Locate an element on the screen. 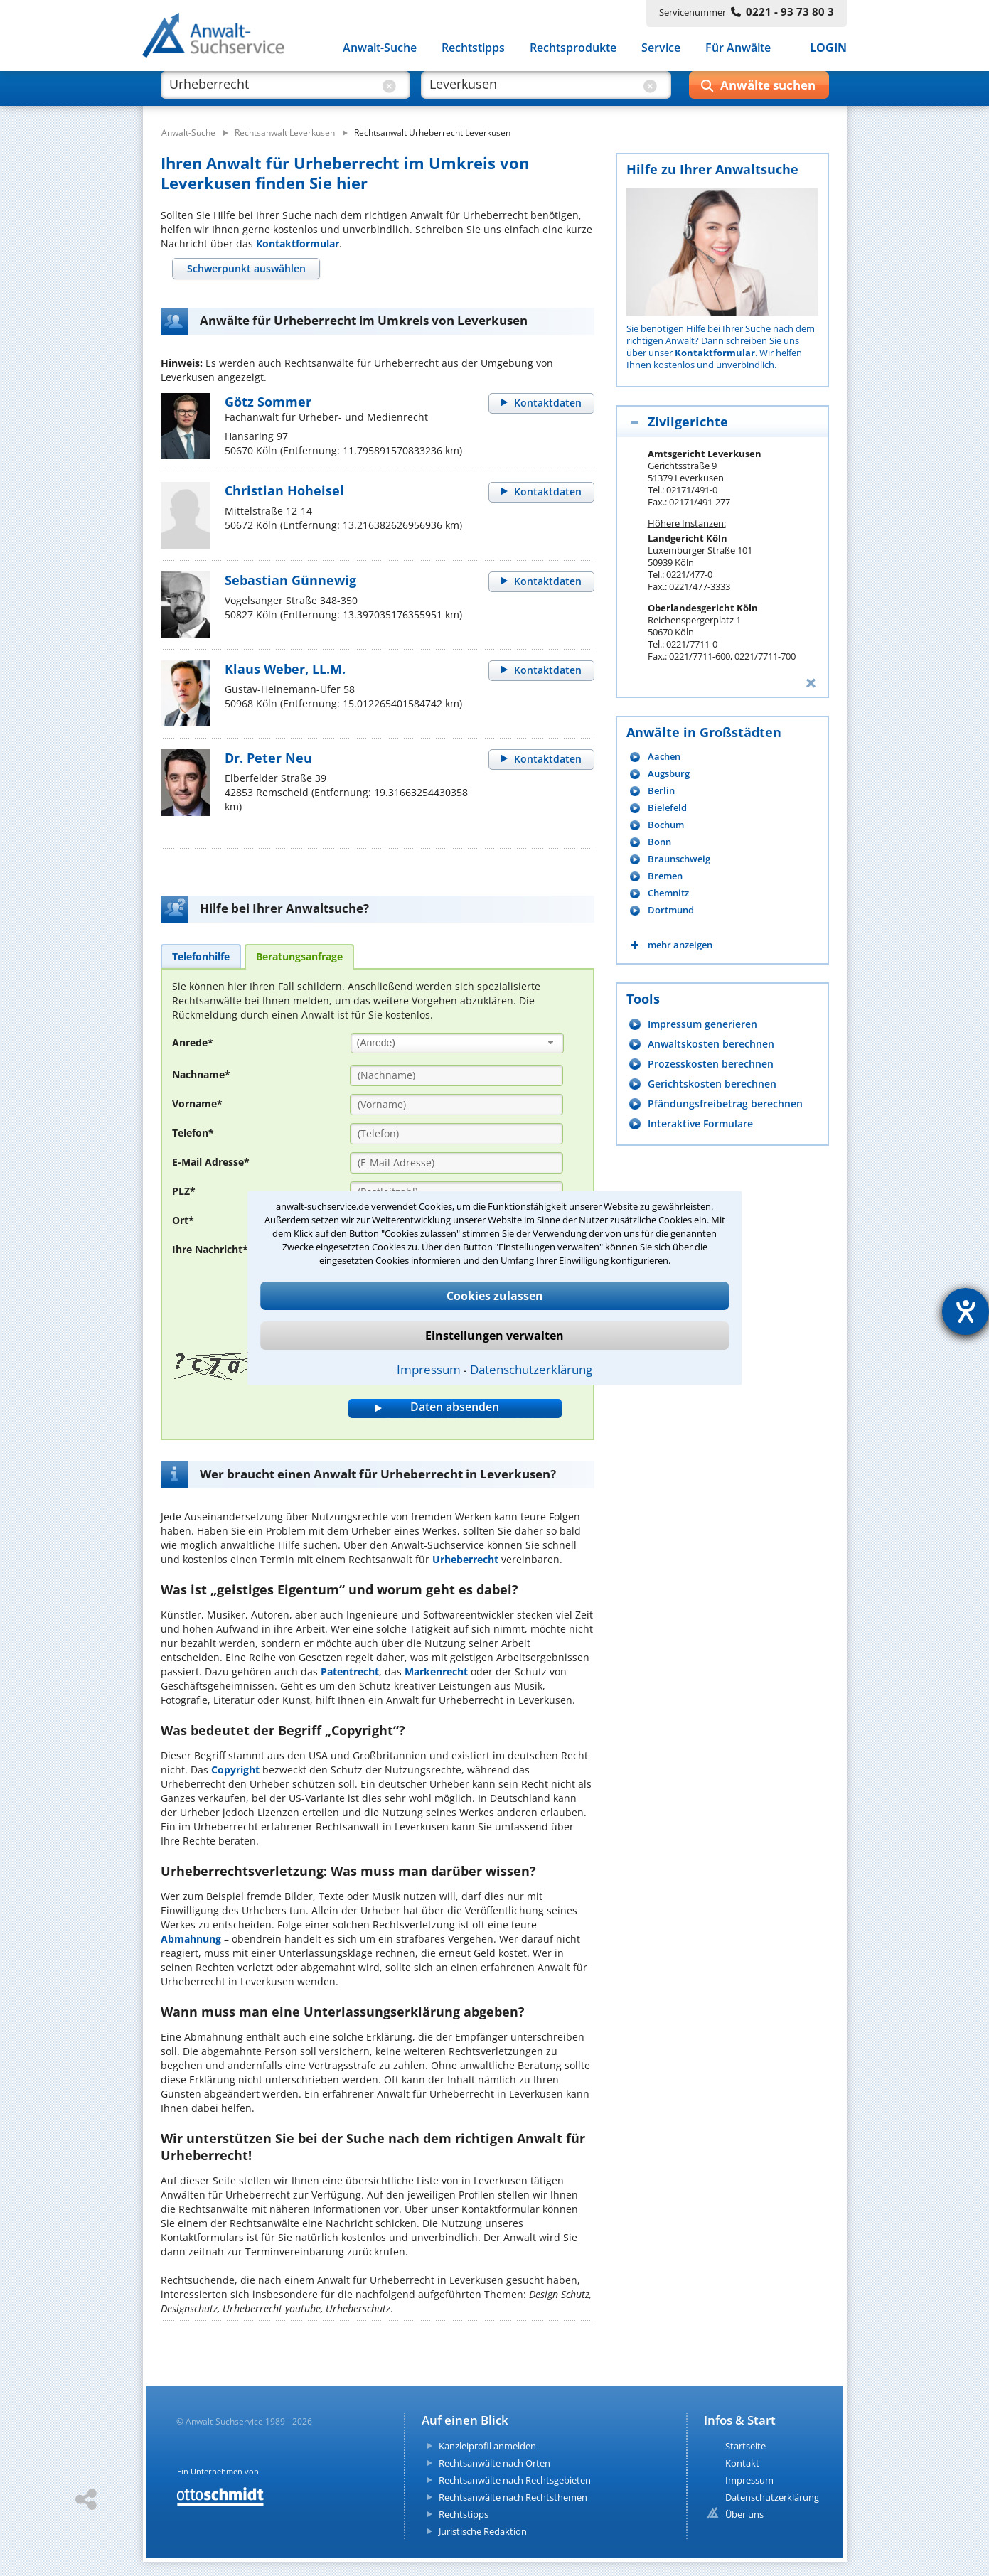 Image resolution: width=989 pixels, height=2576 pixels. Braunschweig is located at coordinates (679, 859).